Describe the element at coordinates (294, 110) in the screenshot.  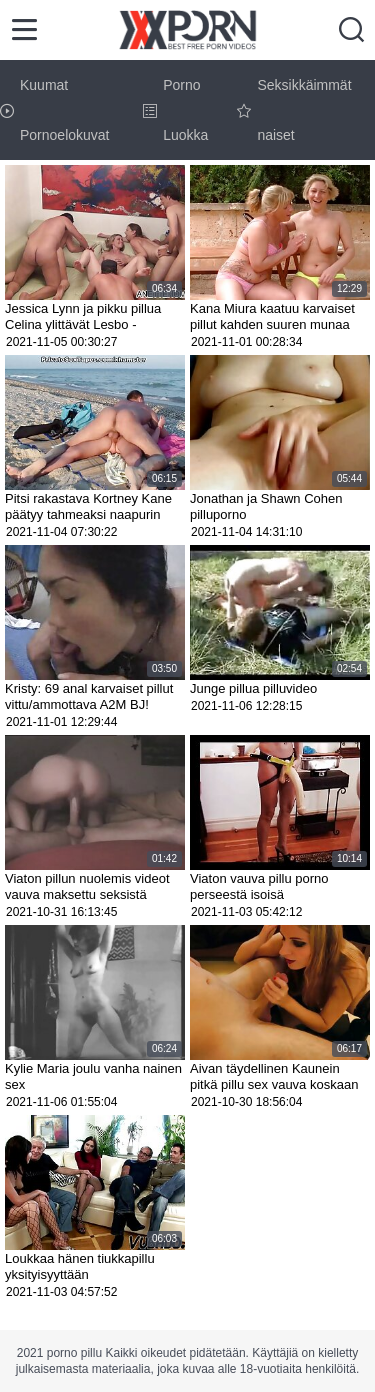
I see `Seksikkäimmät naiset` at that location.